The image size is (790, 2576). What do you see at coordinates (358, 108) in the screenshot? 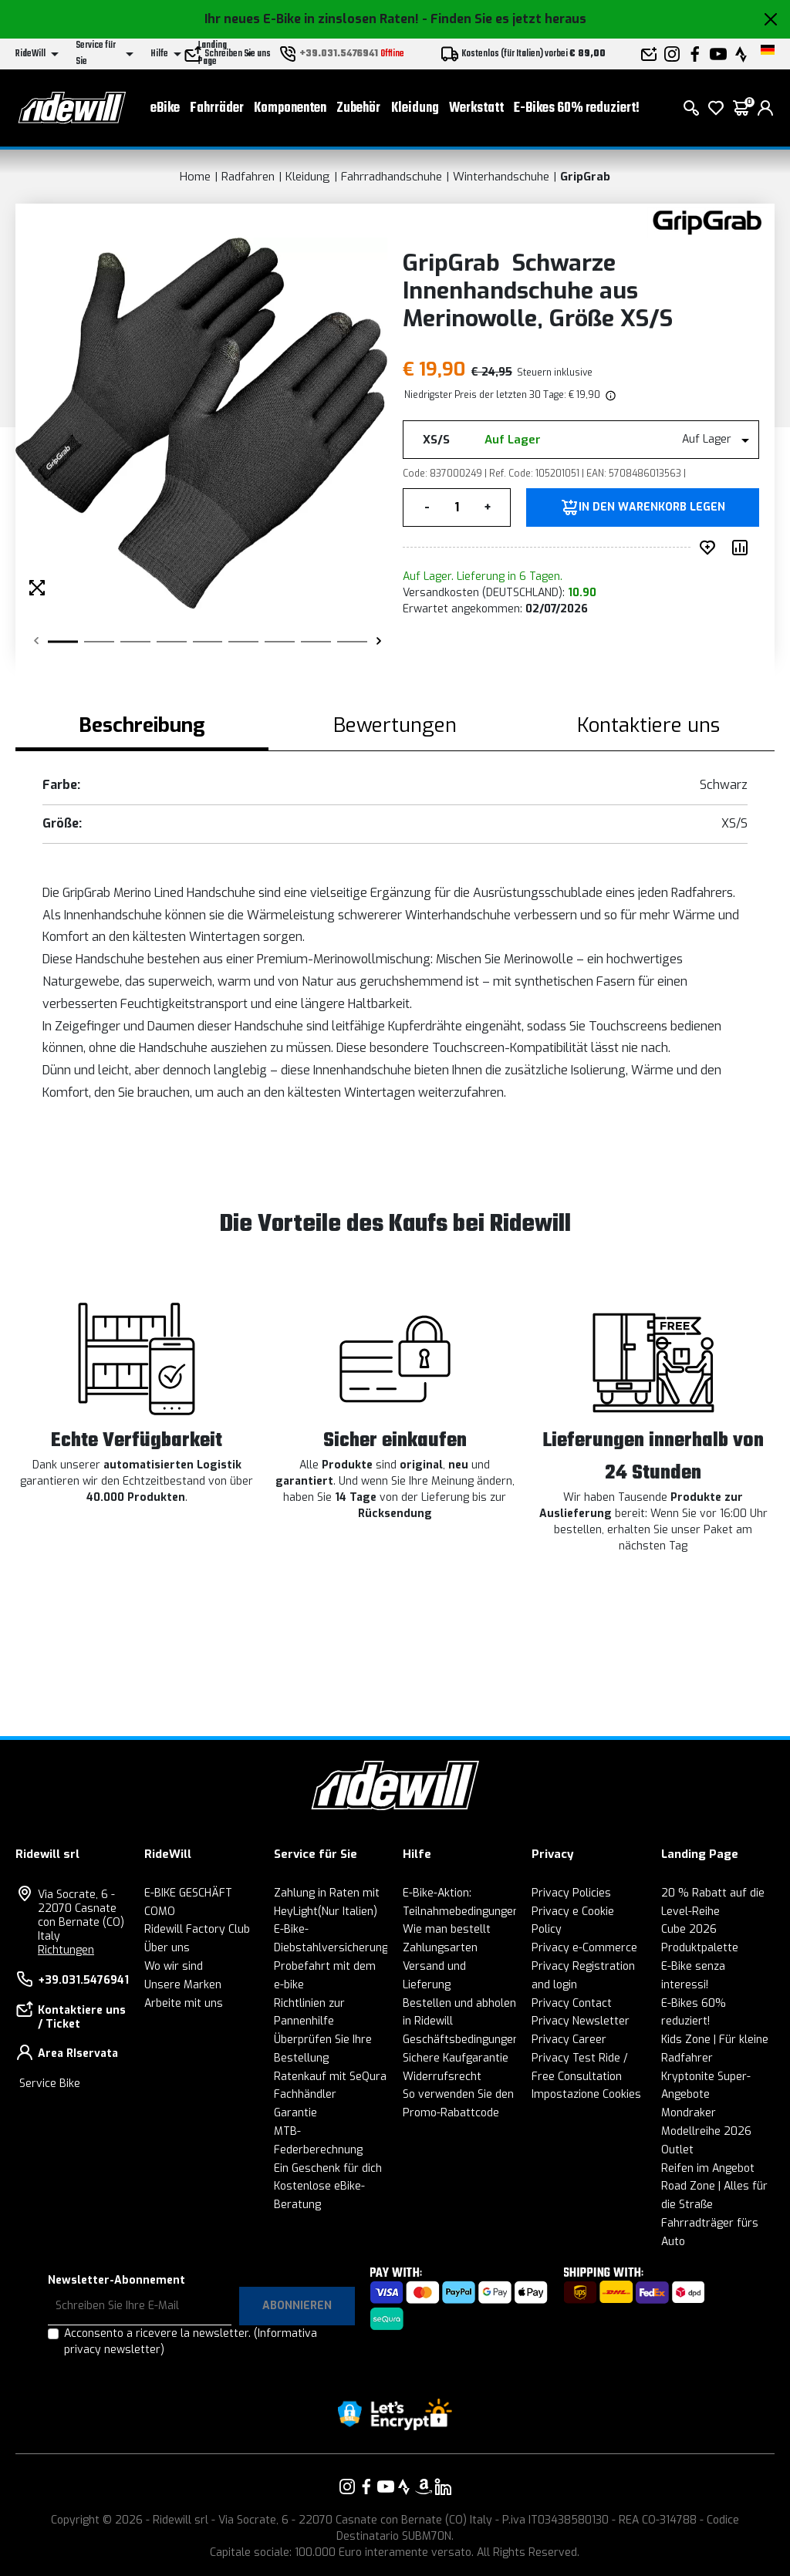
I see `Zubehör` at bounding box center [358, 108].